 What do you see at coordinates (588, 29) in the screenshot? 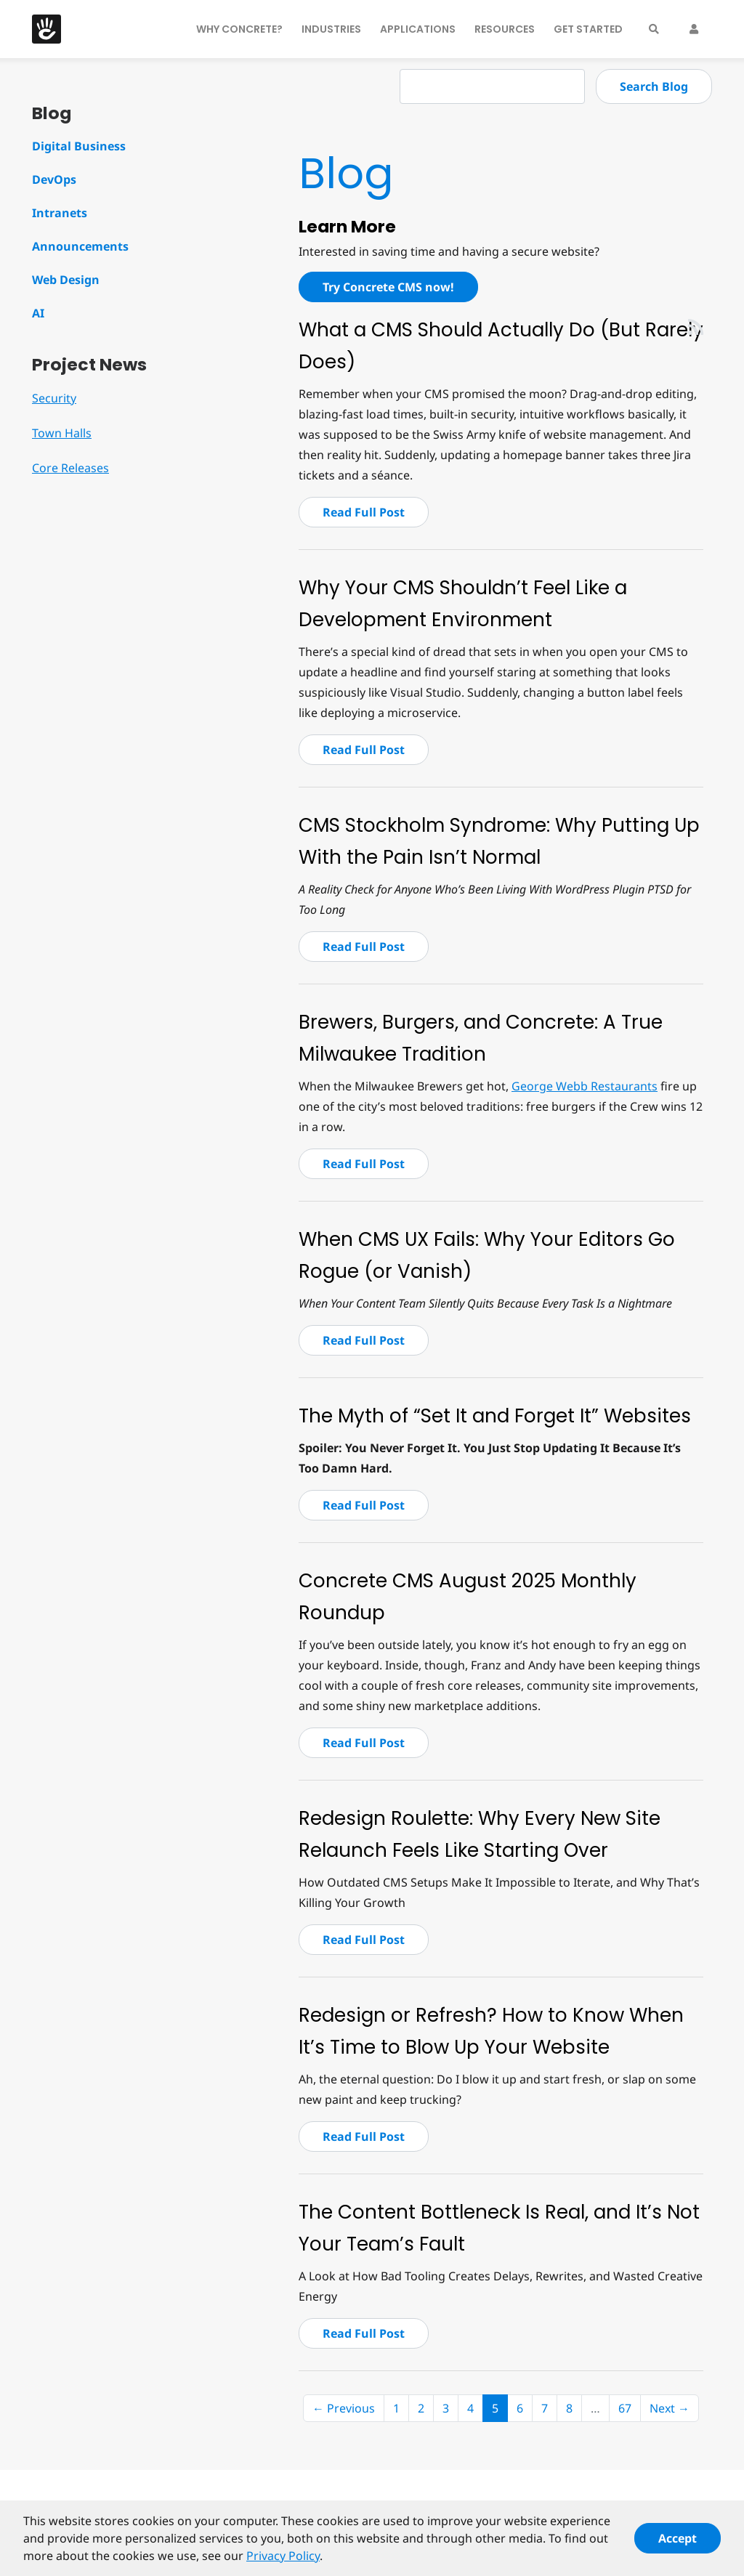
I see `Get Started` at bounding box center [588, 29].